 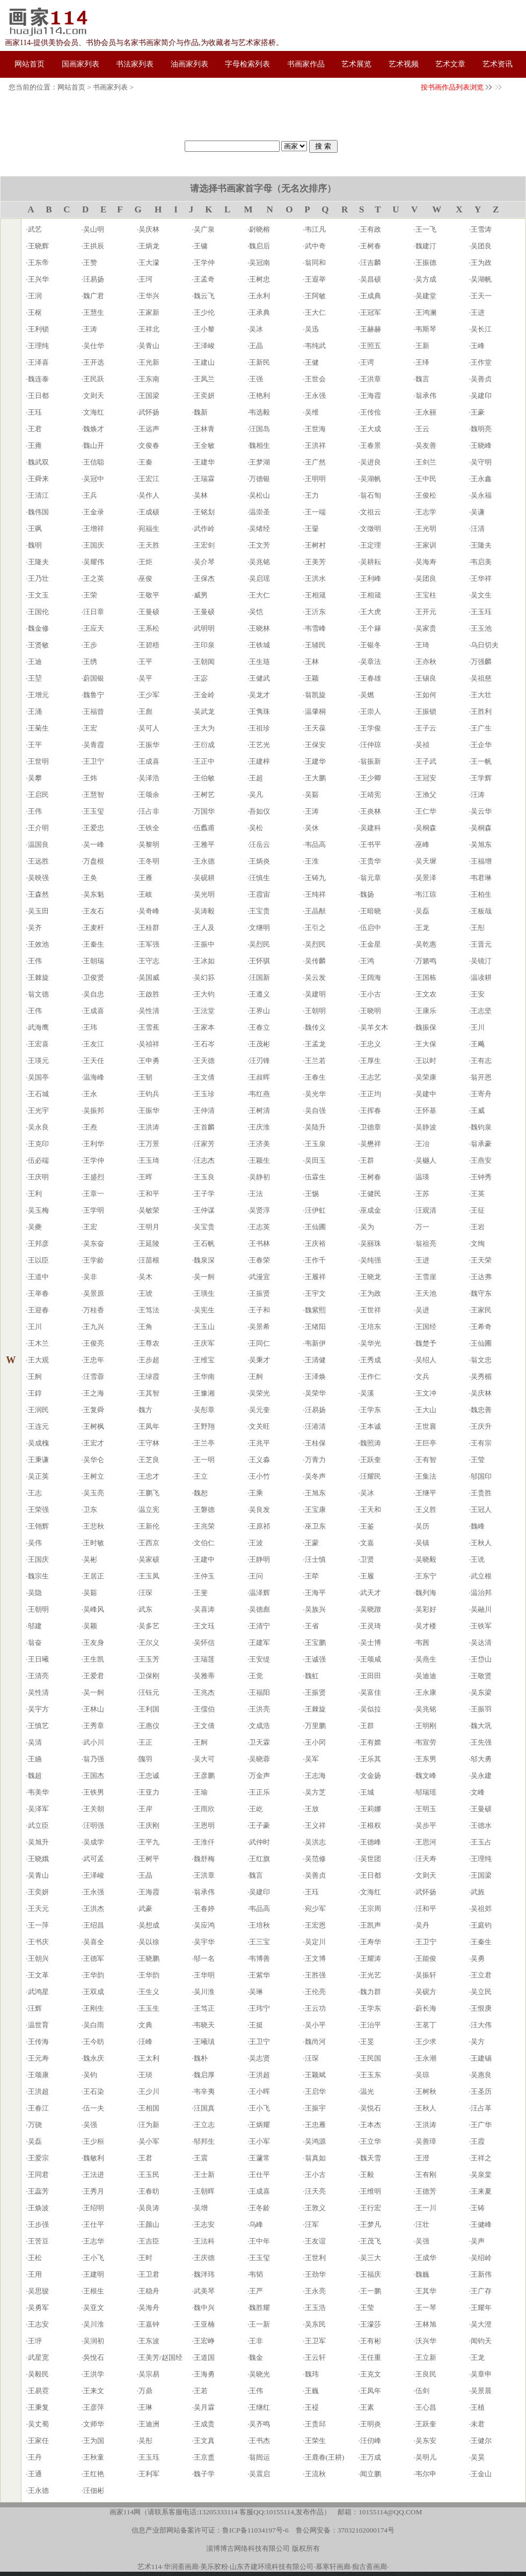 What do you see at coordinates (370, 1243) in the screenshot?
I see `吴丽珠` at bounding box center [370, 1243].